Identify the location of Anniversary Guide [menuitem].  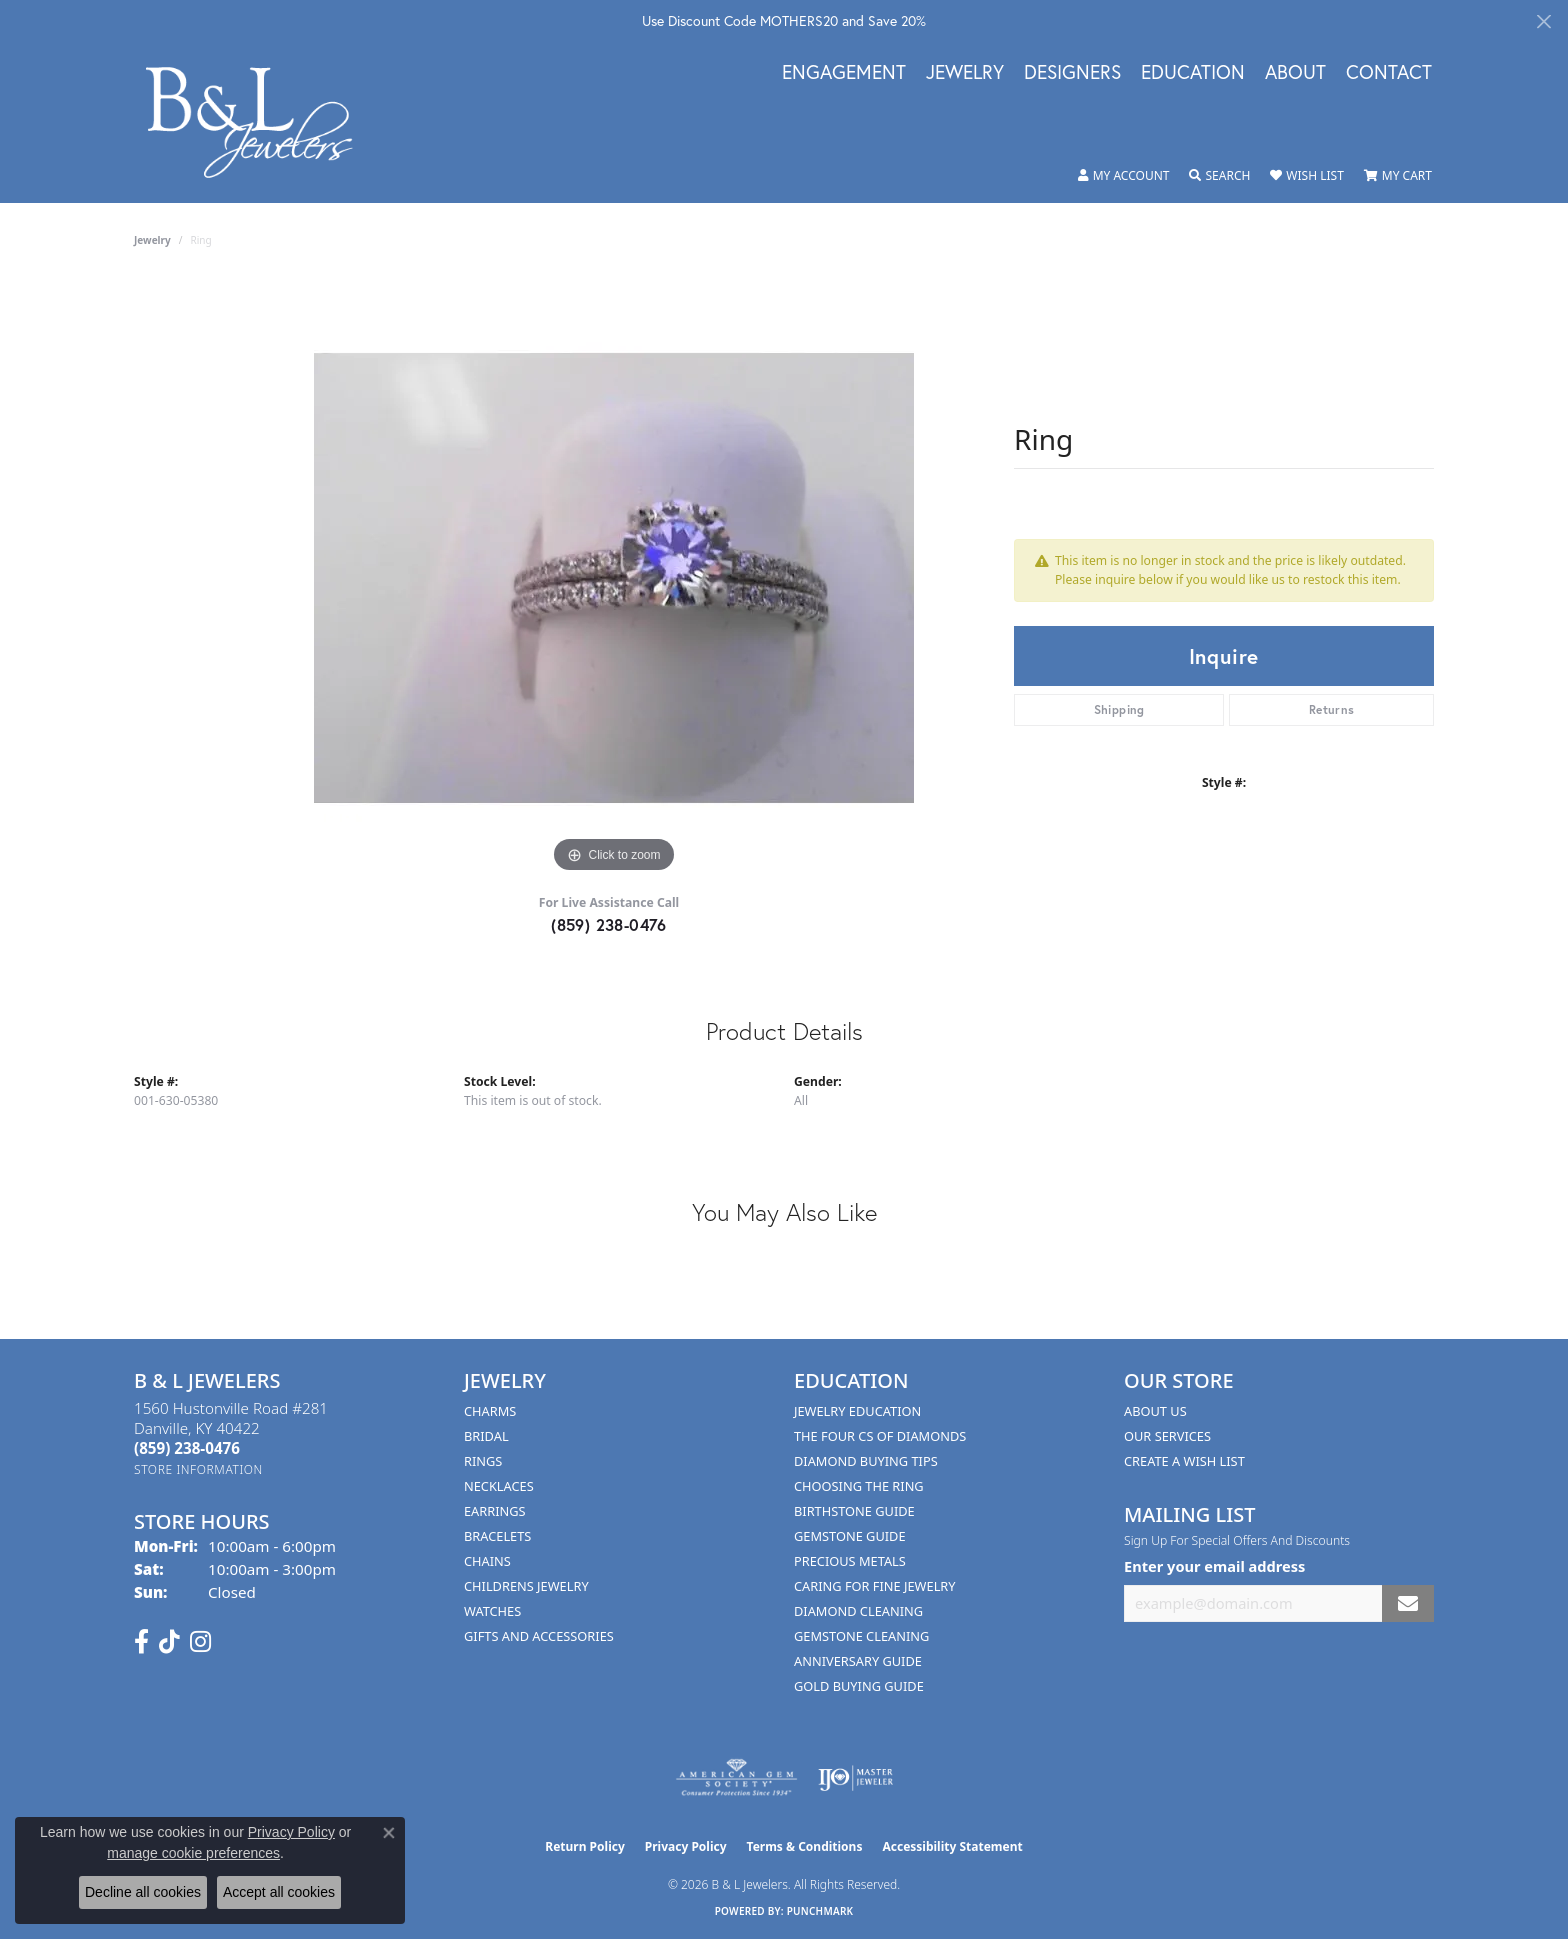
(858, 1661).